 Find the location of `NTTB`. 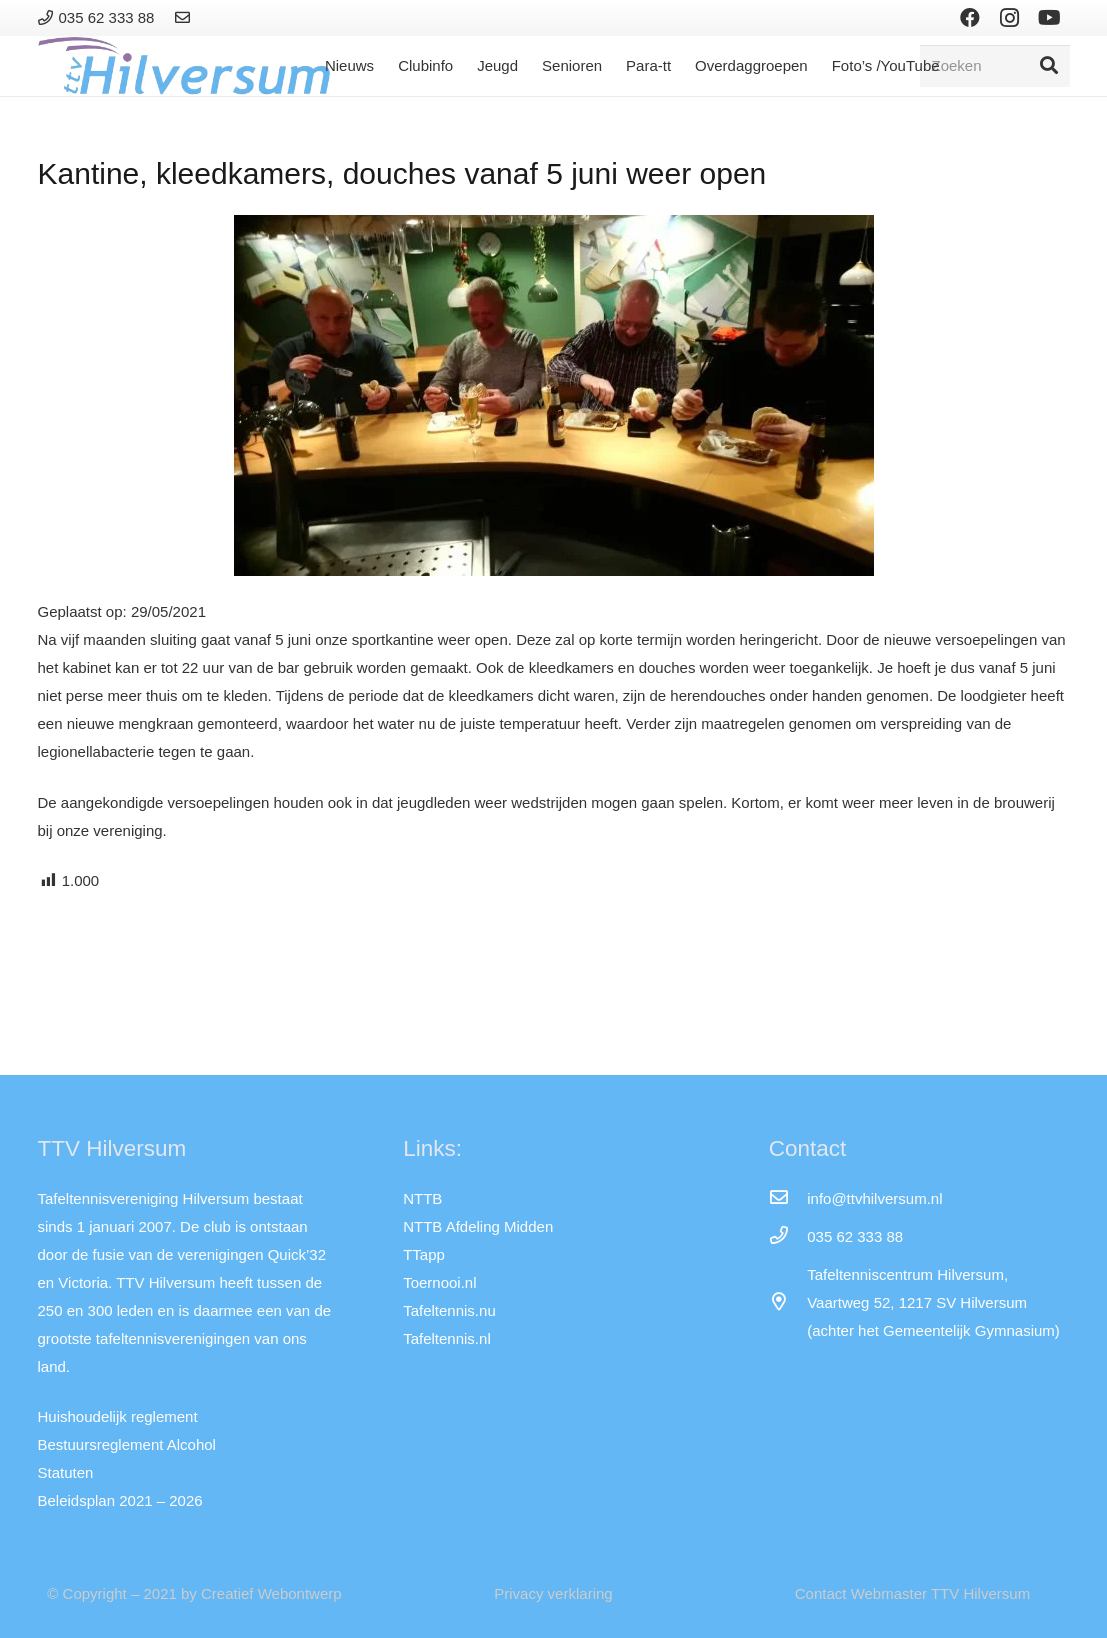

NTTB is located at coordinates (422, 1198).